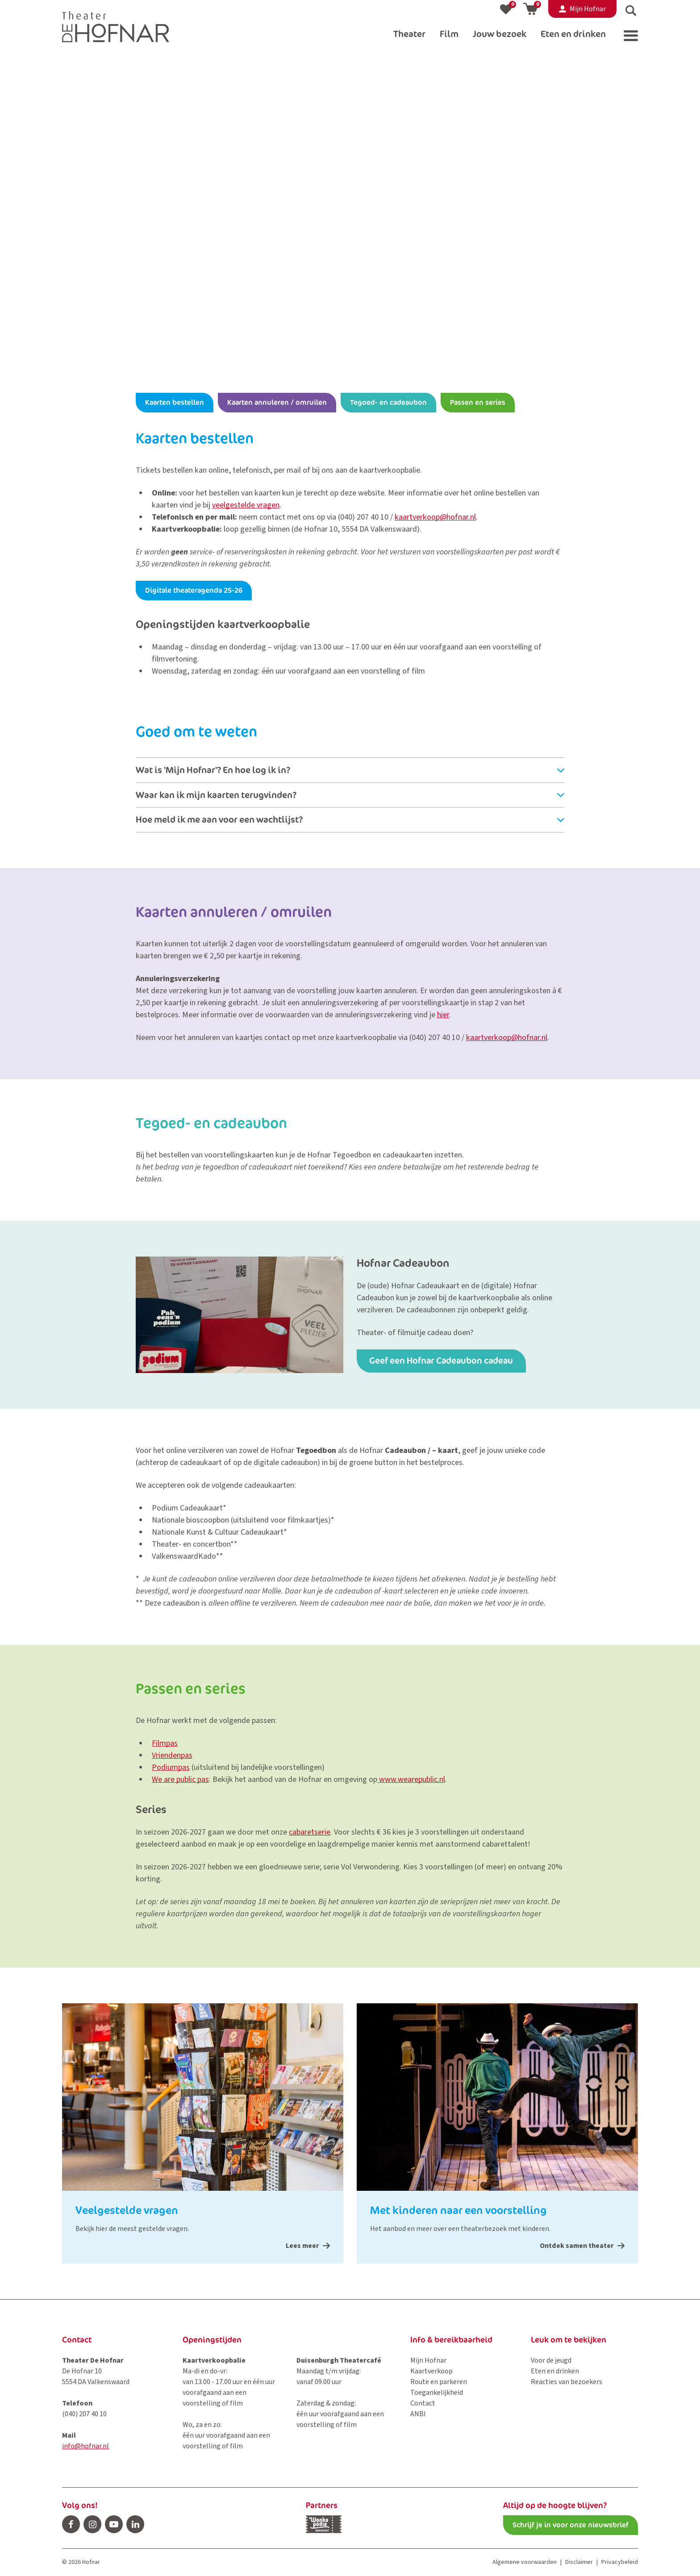  Describe the element at coordinates (619, 2562) in the screenshot. I see `Privacybeleid` at that location.